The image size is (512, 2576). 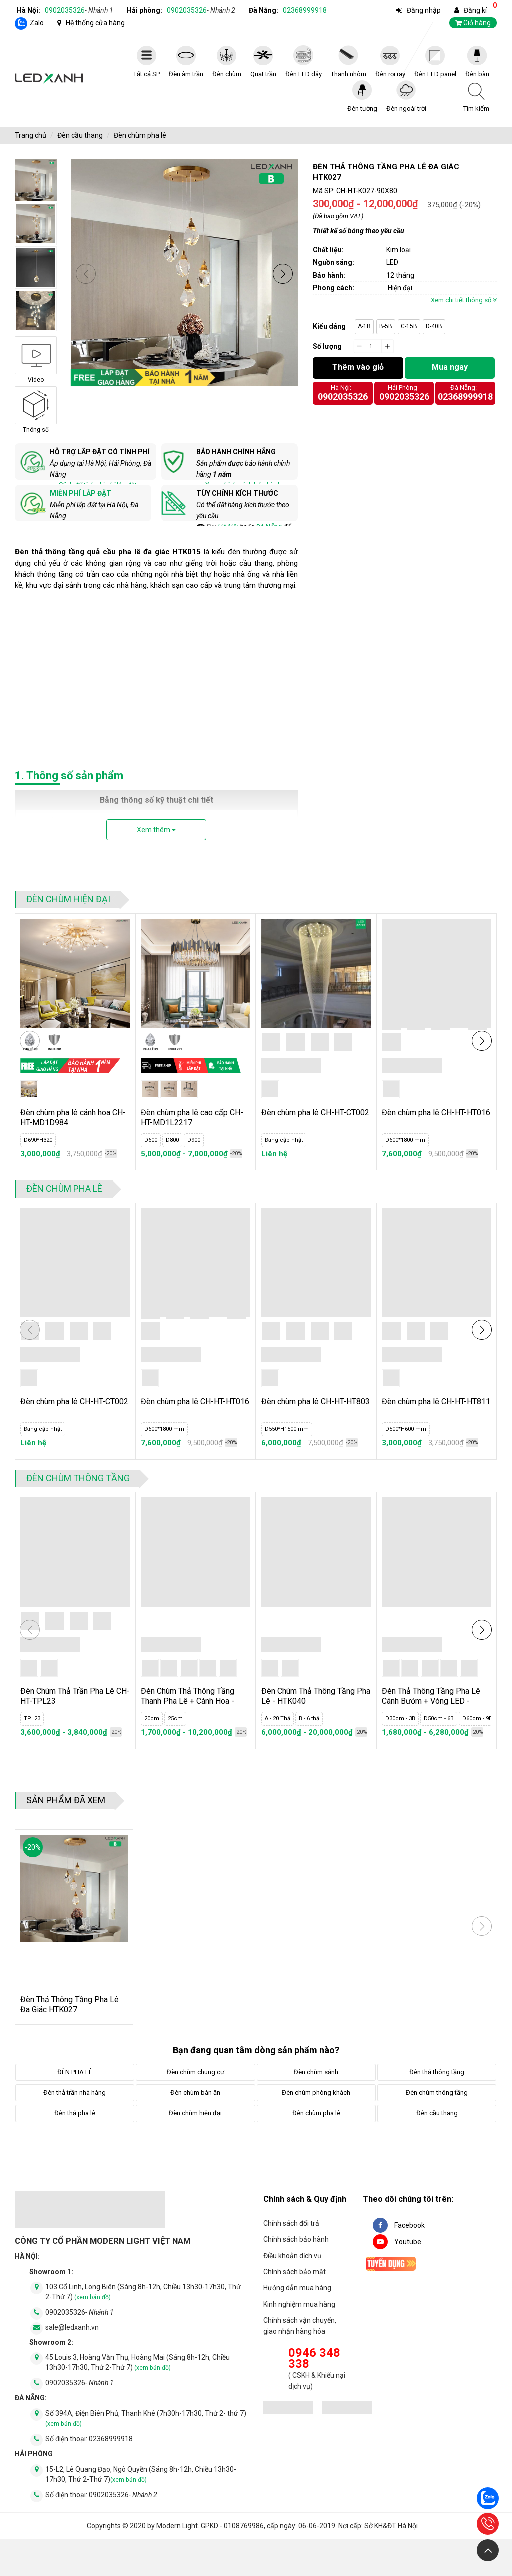 What do you see at coordinates (439, 1718) in the screenshot?
I see `D50cm - 6B` at bounding box center [439, 1718].